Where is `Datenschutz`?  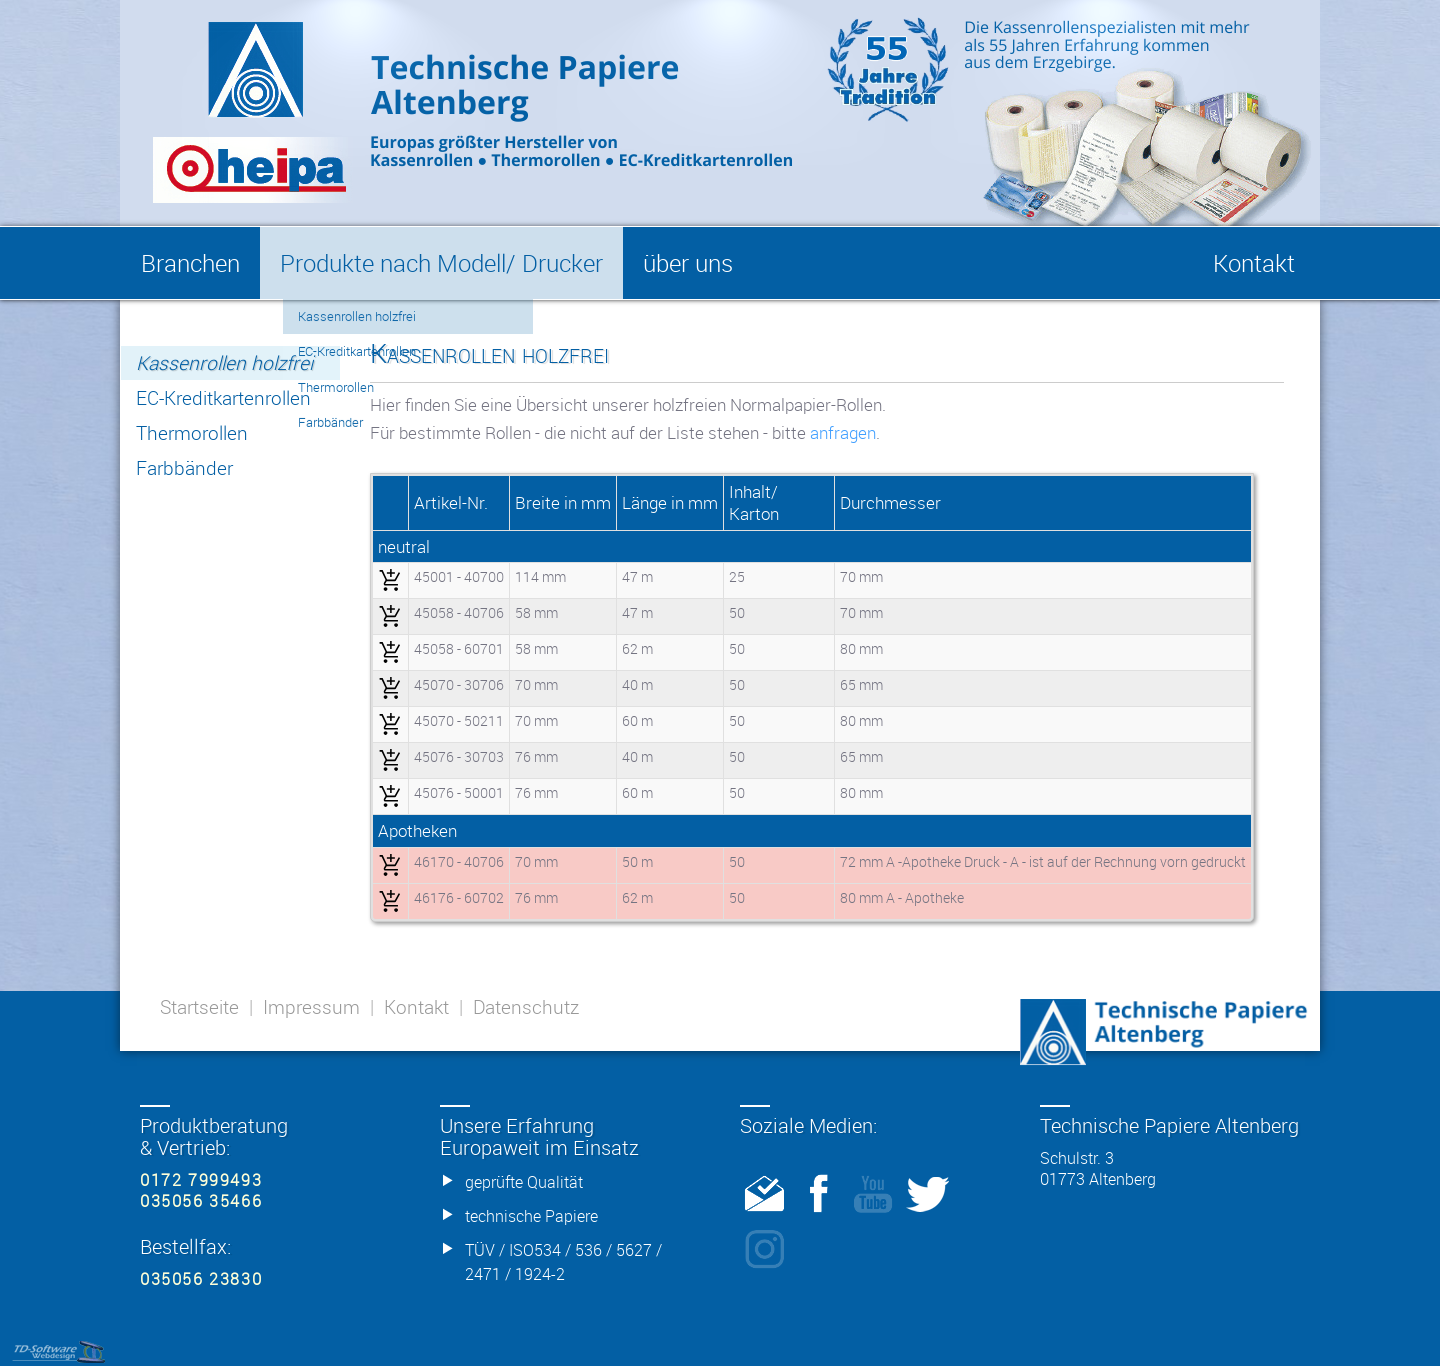
Datenschutz is located at coordinates (526, 1007).